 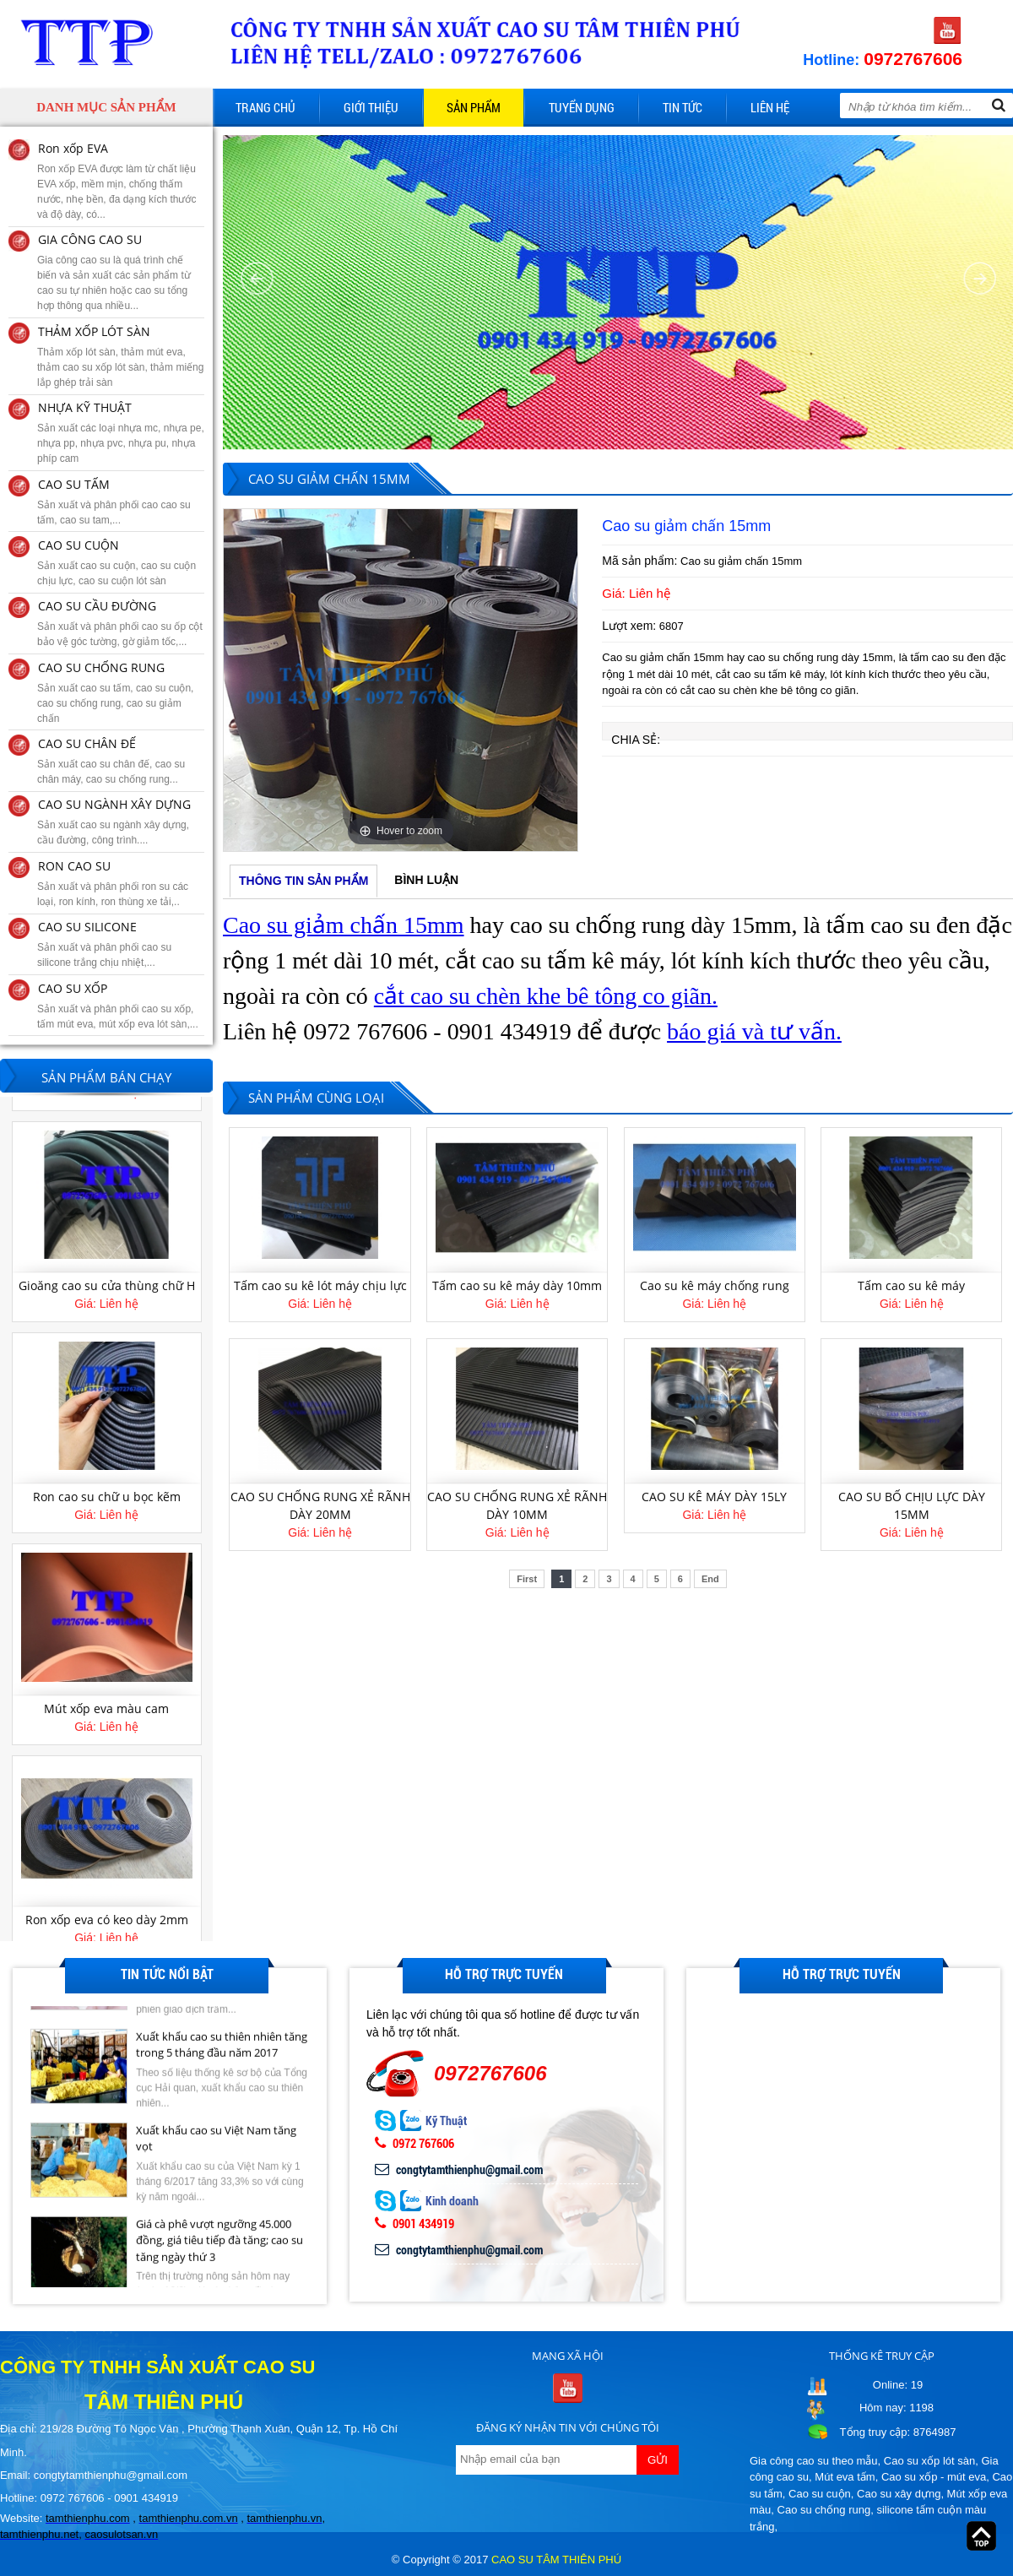 What do you see at coordinates (754, 1031) in the screenshot?
I see `báo giá và tư vấn.` at bounding box center [754, 1031].